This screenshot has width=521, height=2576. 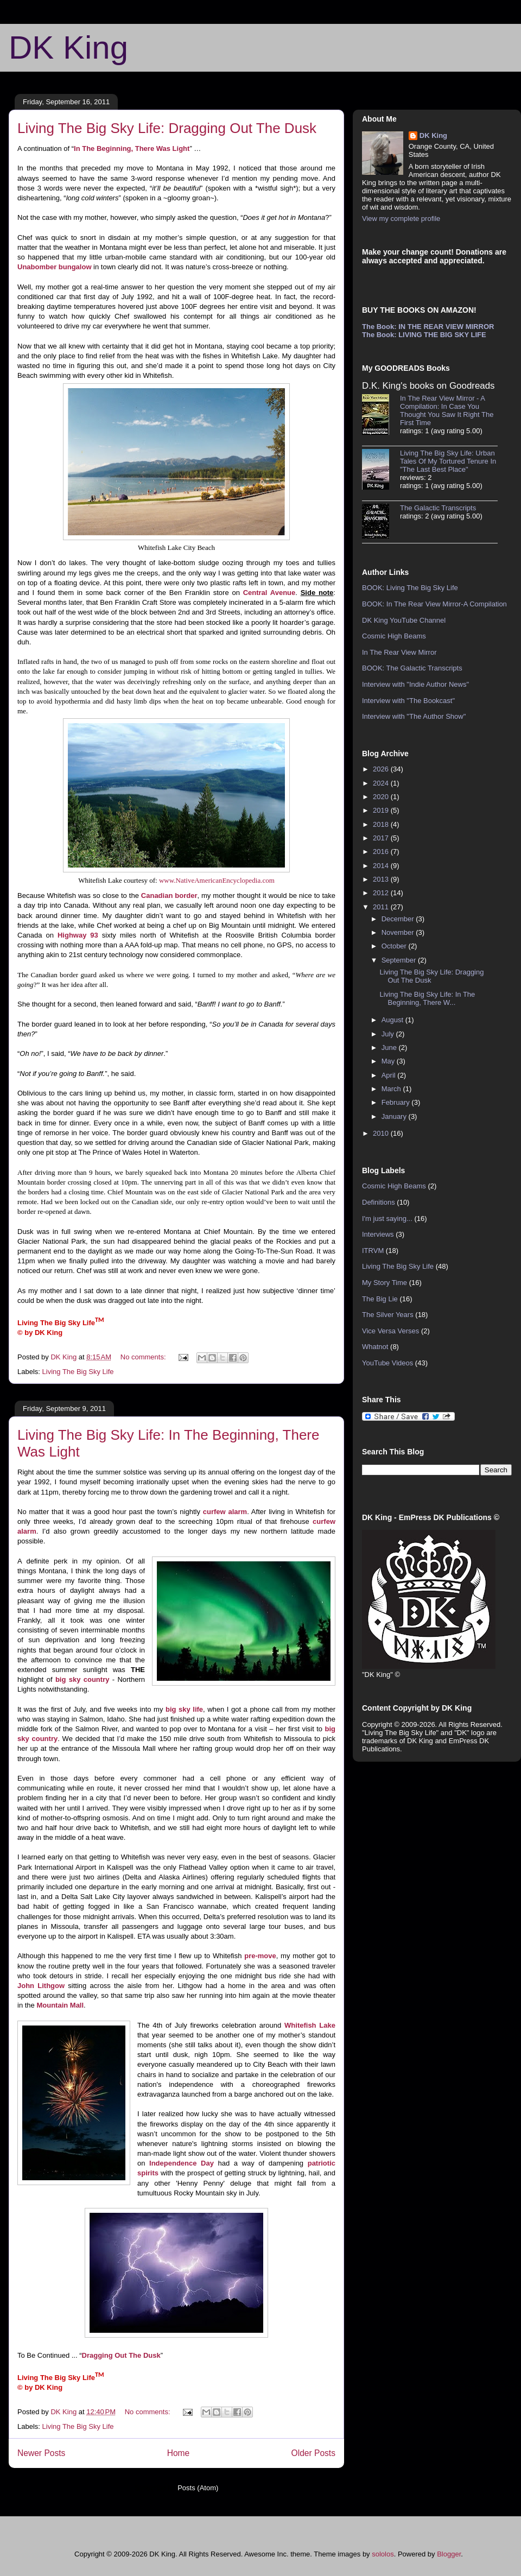 I want to click on September, so click(x=400, y=960).